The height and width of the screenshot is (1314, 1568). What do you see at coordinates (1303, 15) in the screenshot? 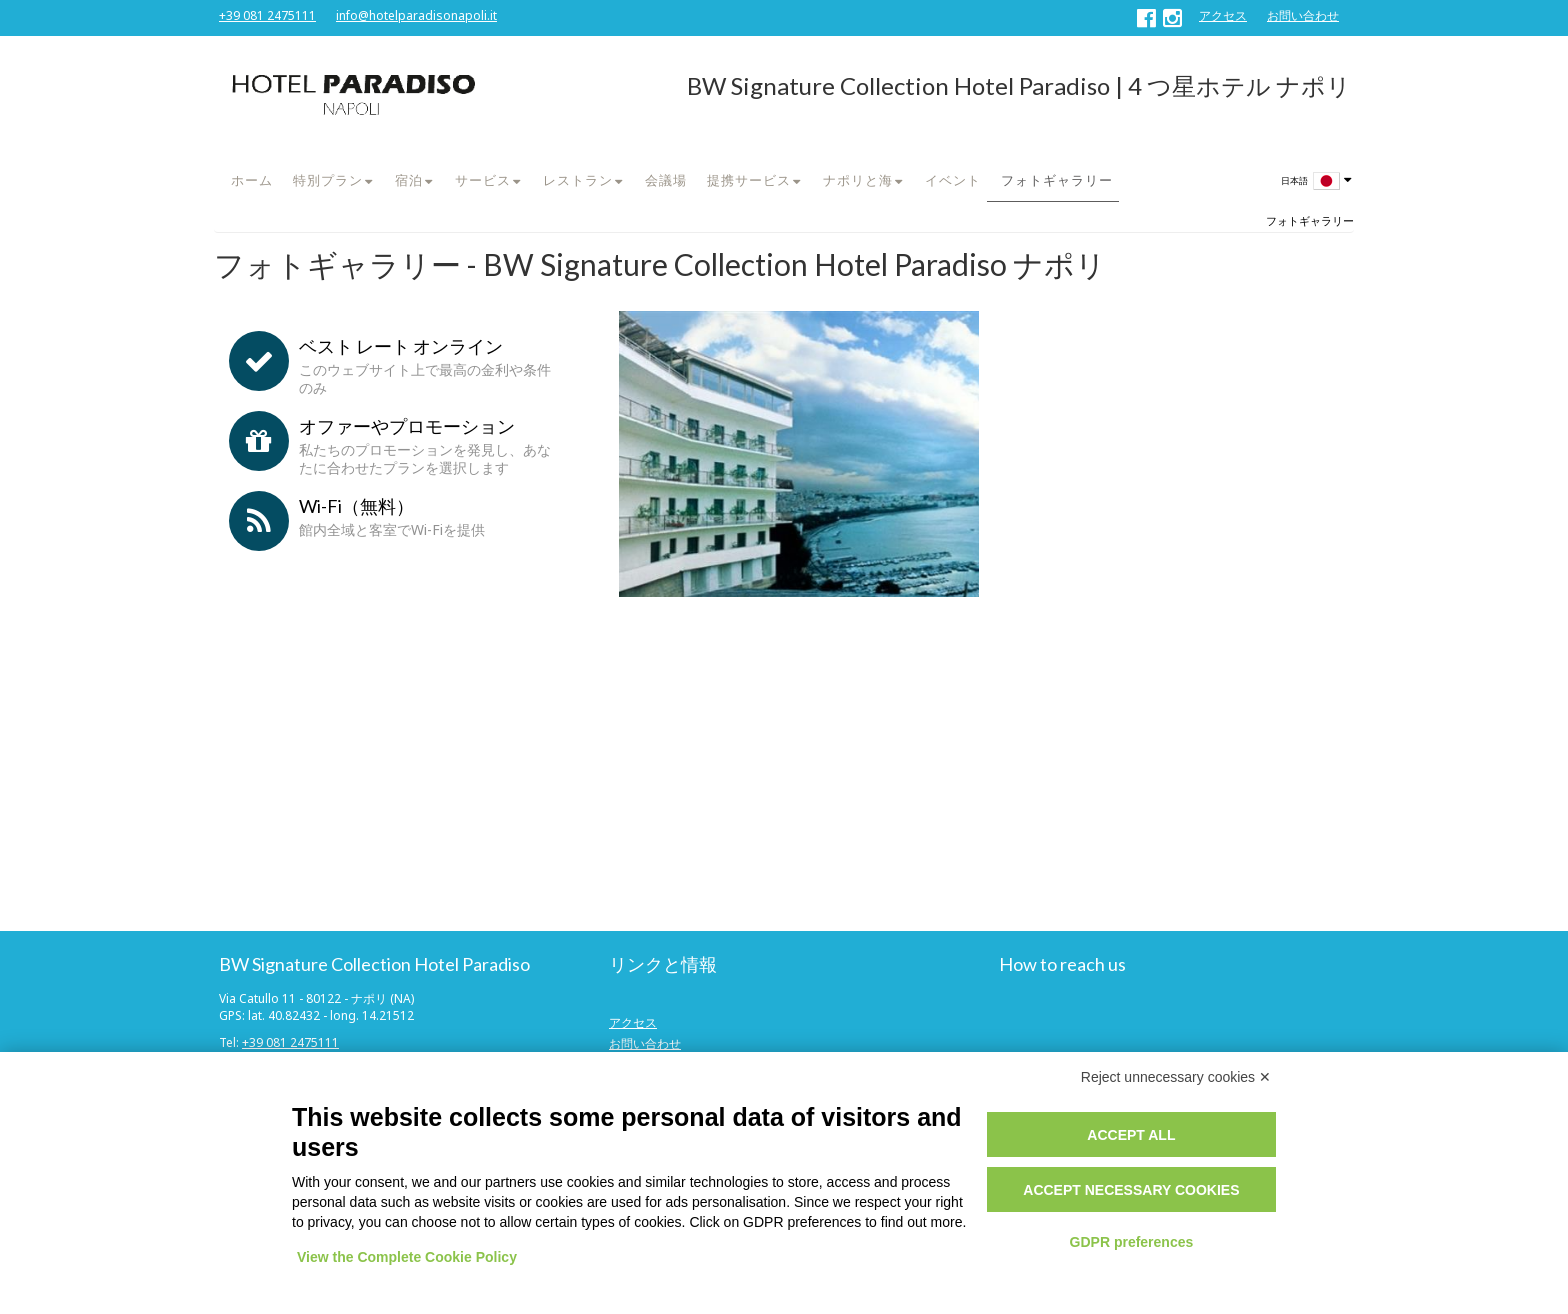
I see `お問い合わせ` at bounding box center [1303, 15].